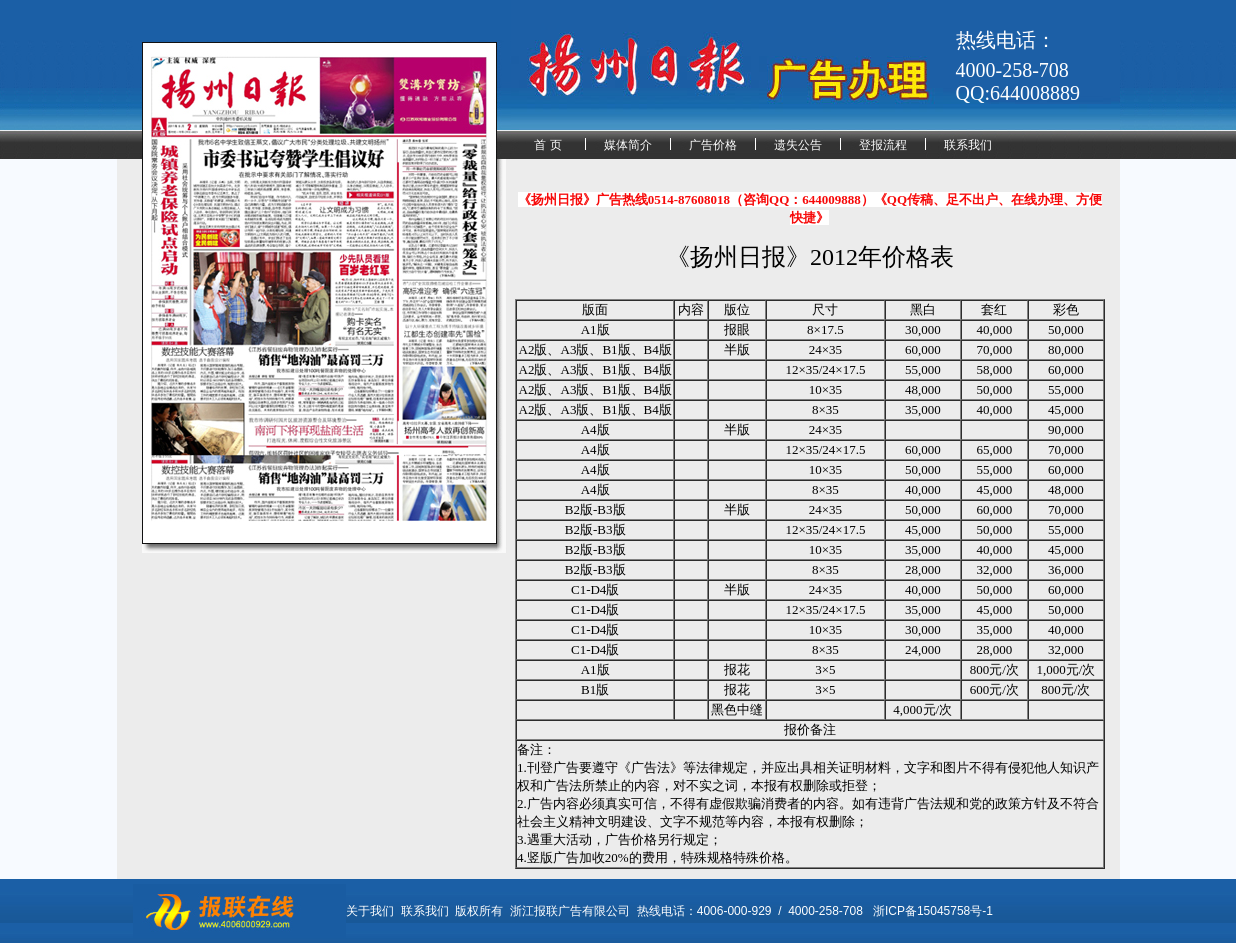  I want to click on 浙ICP备15045758号-1, so click(933, 911).